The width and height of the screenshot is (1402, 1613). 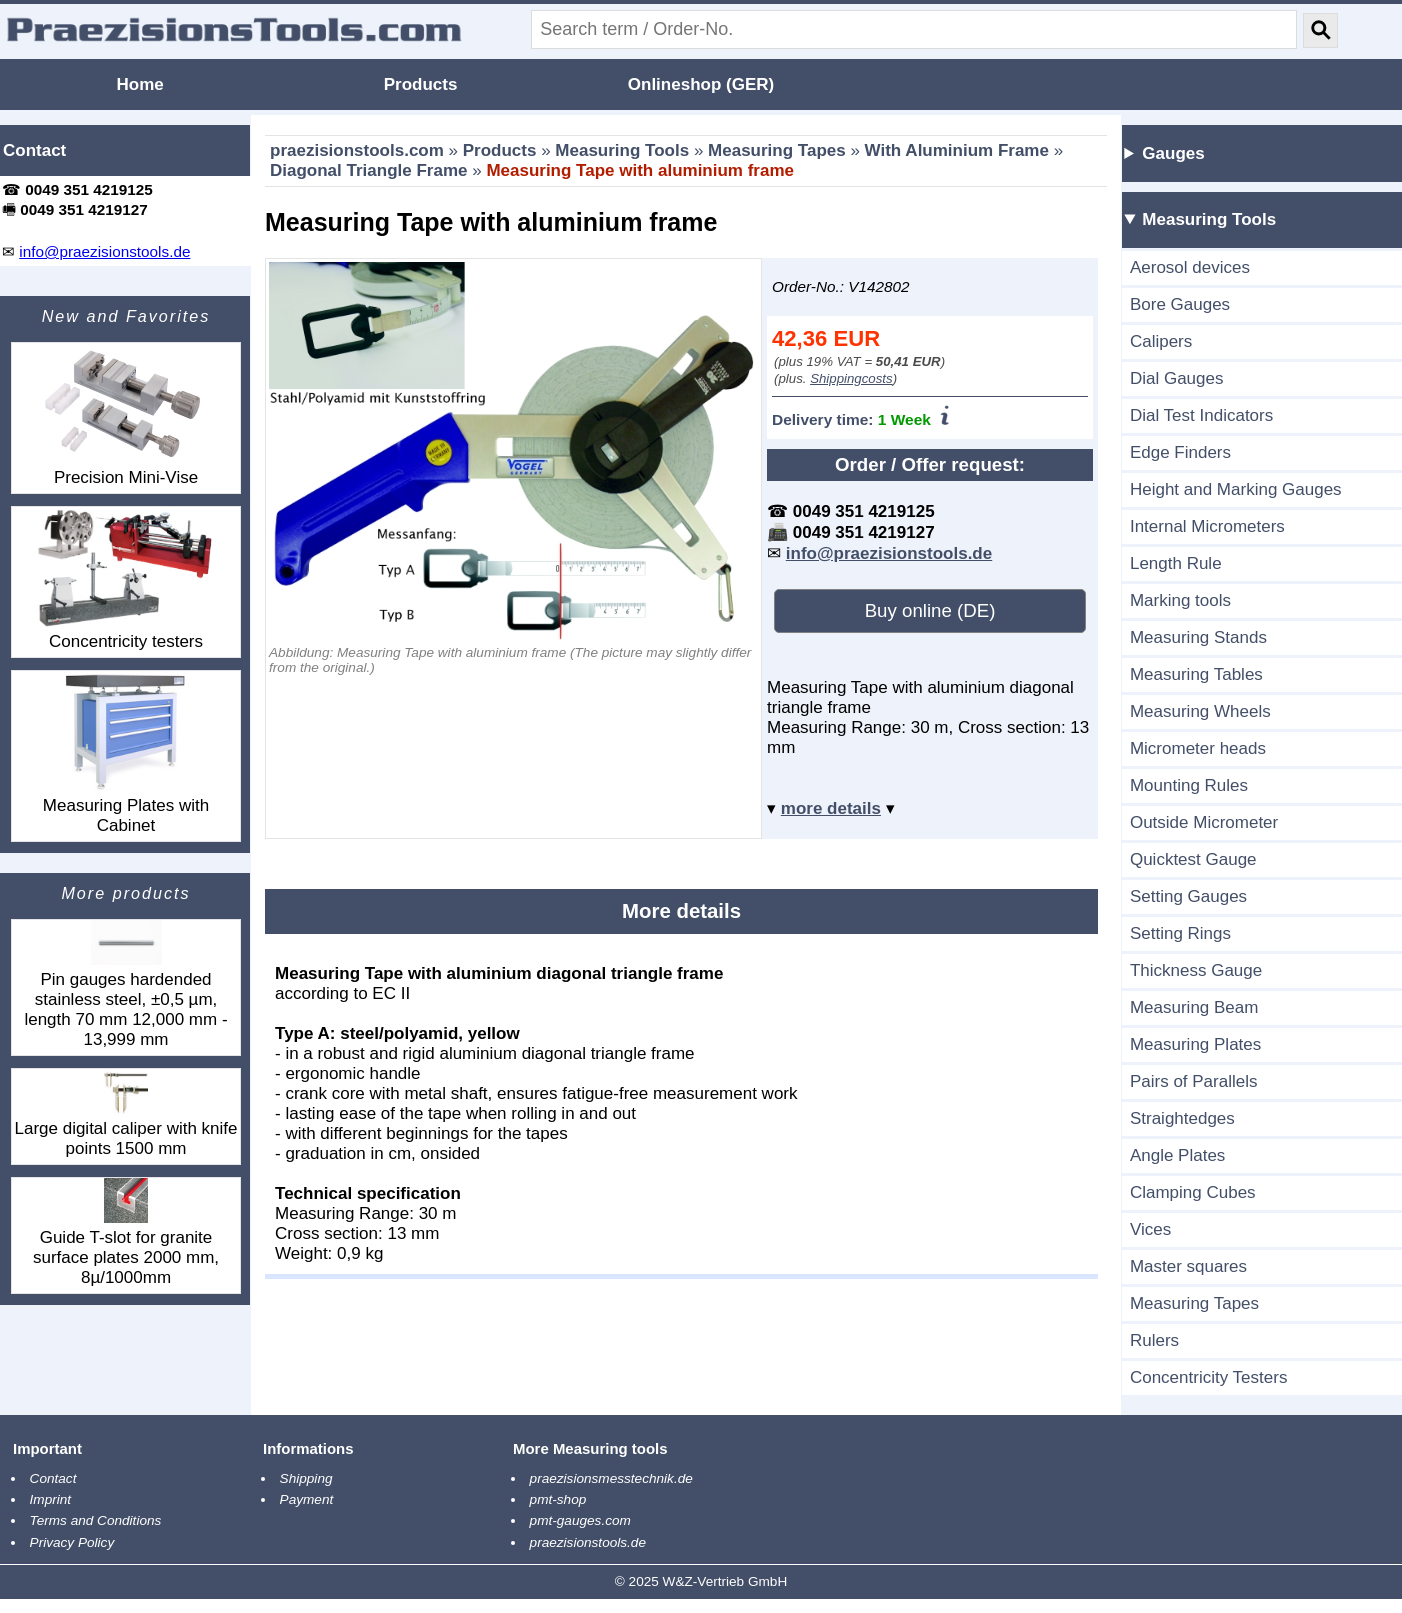 What do you see at coordinates (125, 1113) in the screenshot?
I see `Large digital caliper with knife points 1500 mm` at bounding box center [125, 1113].